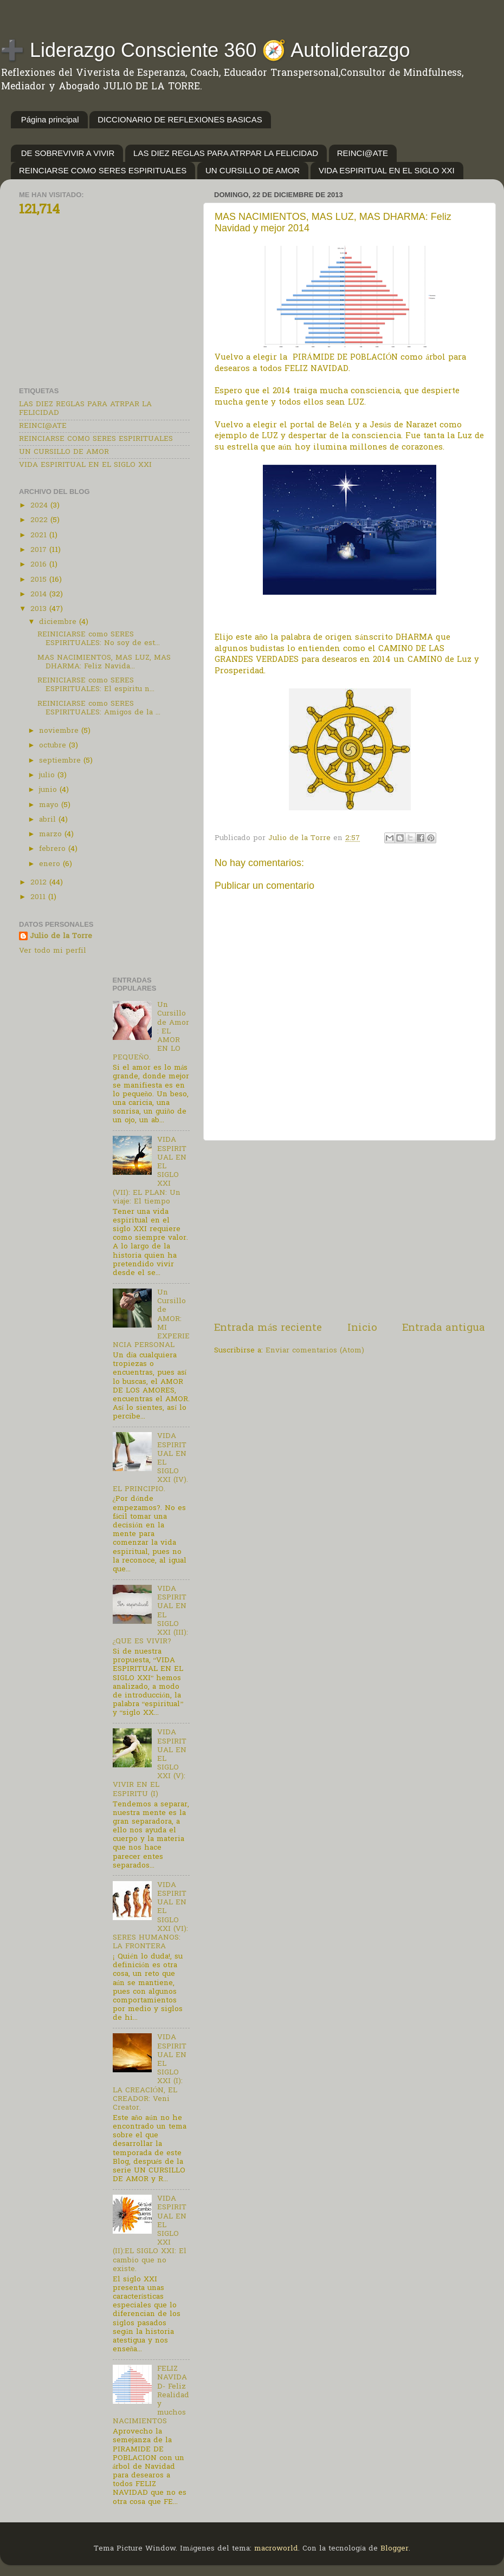 Image resolution: width=504 pixels, height=2576 pixels. I want to click on septiembre, so click(61, 761).